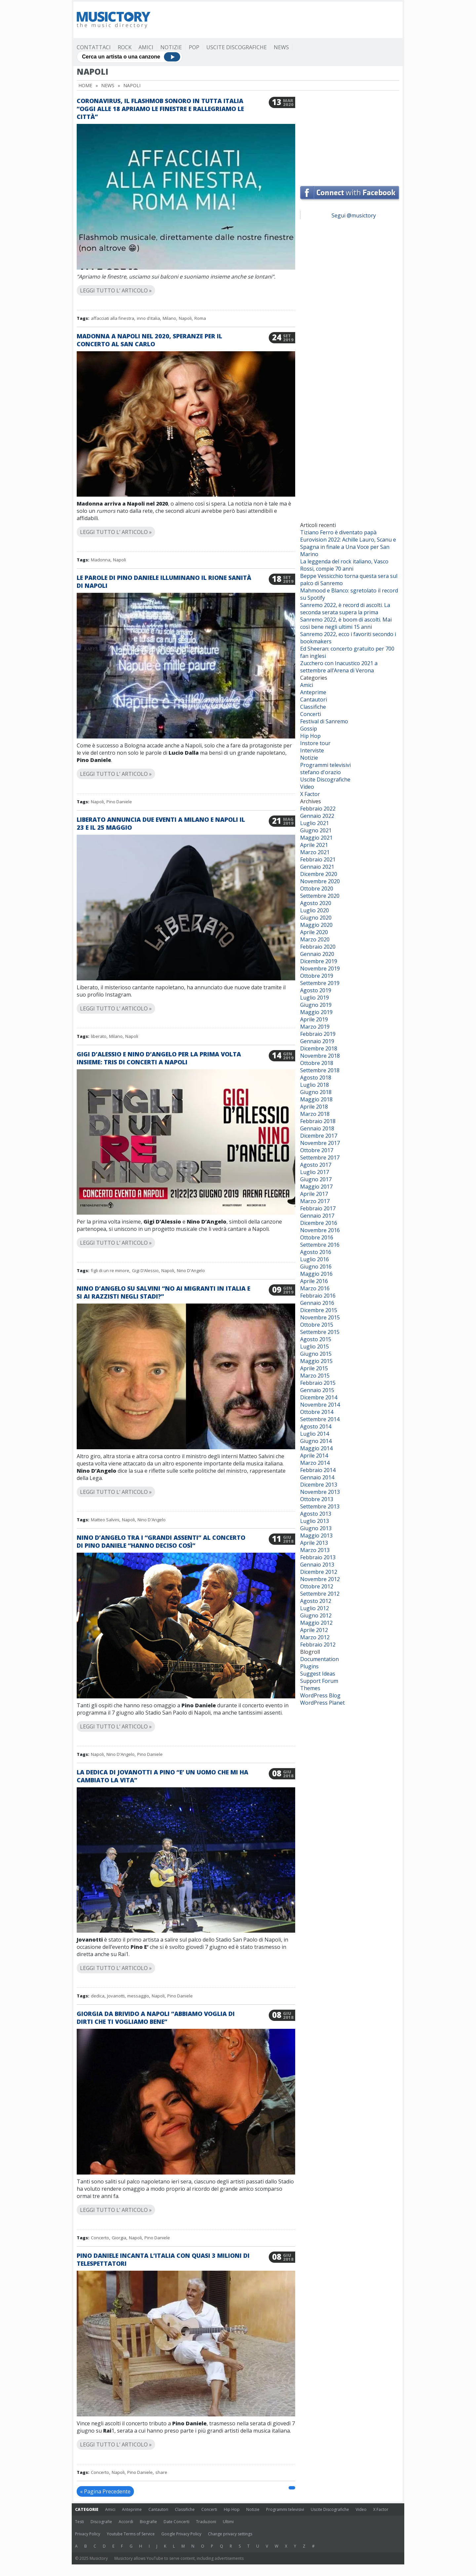 The height and width of the screenshot is (2576, 476). What do you see at coordinates (308, 728) in the screenshot?
I see `Gossip` at bounding box center [308, 728].